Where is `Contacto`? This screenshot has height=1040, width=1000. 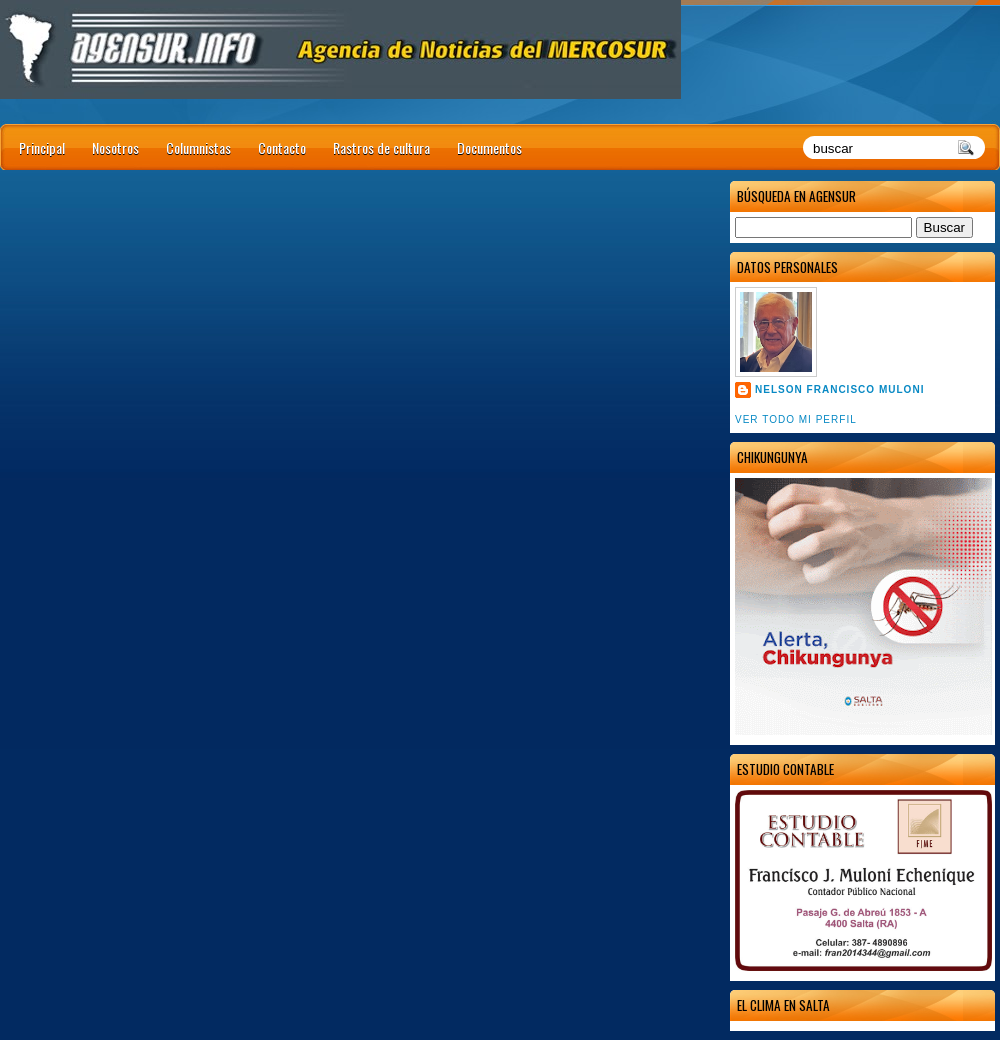
Contacto is located at coordinates (282, 147).